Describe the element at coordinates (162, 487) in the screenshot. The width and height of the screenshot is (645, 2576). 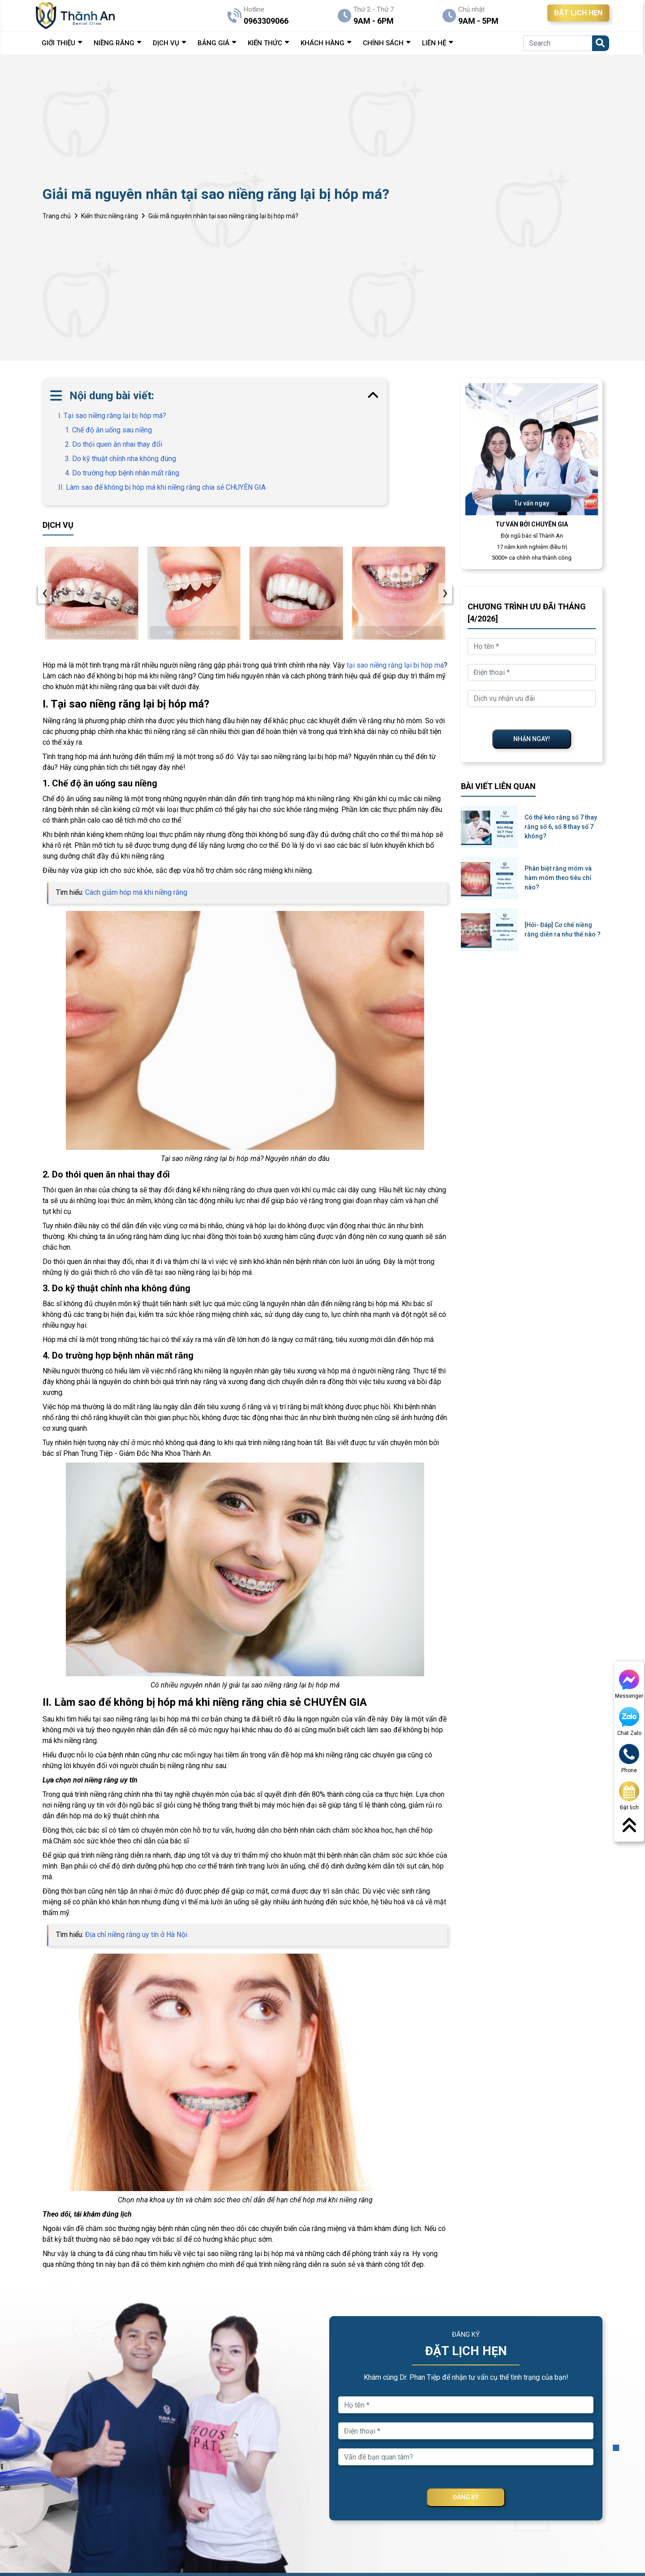
I see `II. Làm sao để không bị hóp má khi niềng răng chia sẻ CHUYÊN GIA` at that location.